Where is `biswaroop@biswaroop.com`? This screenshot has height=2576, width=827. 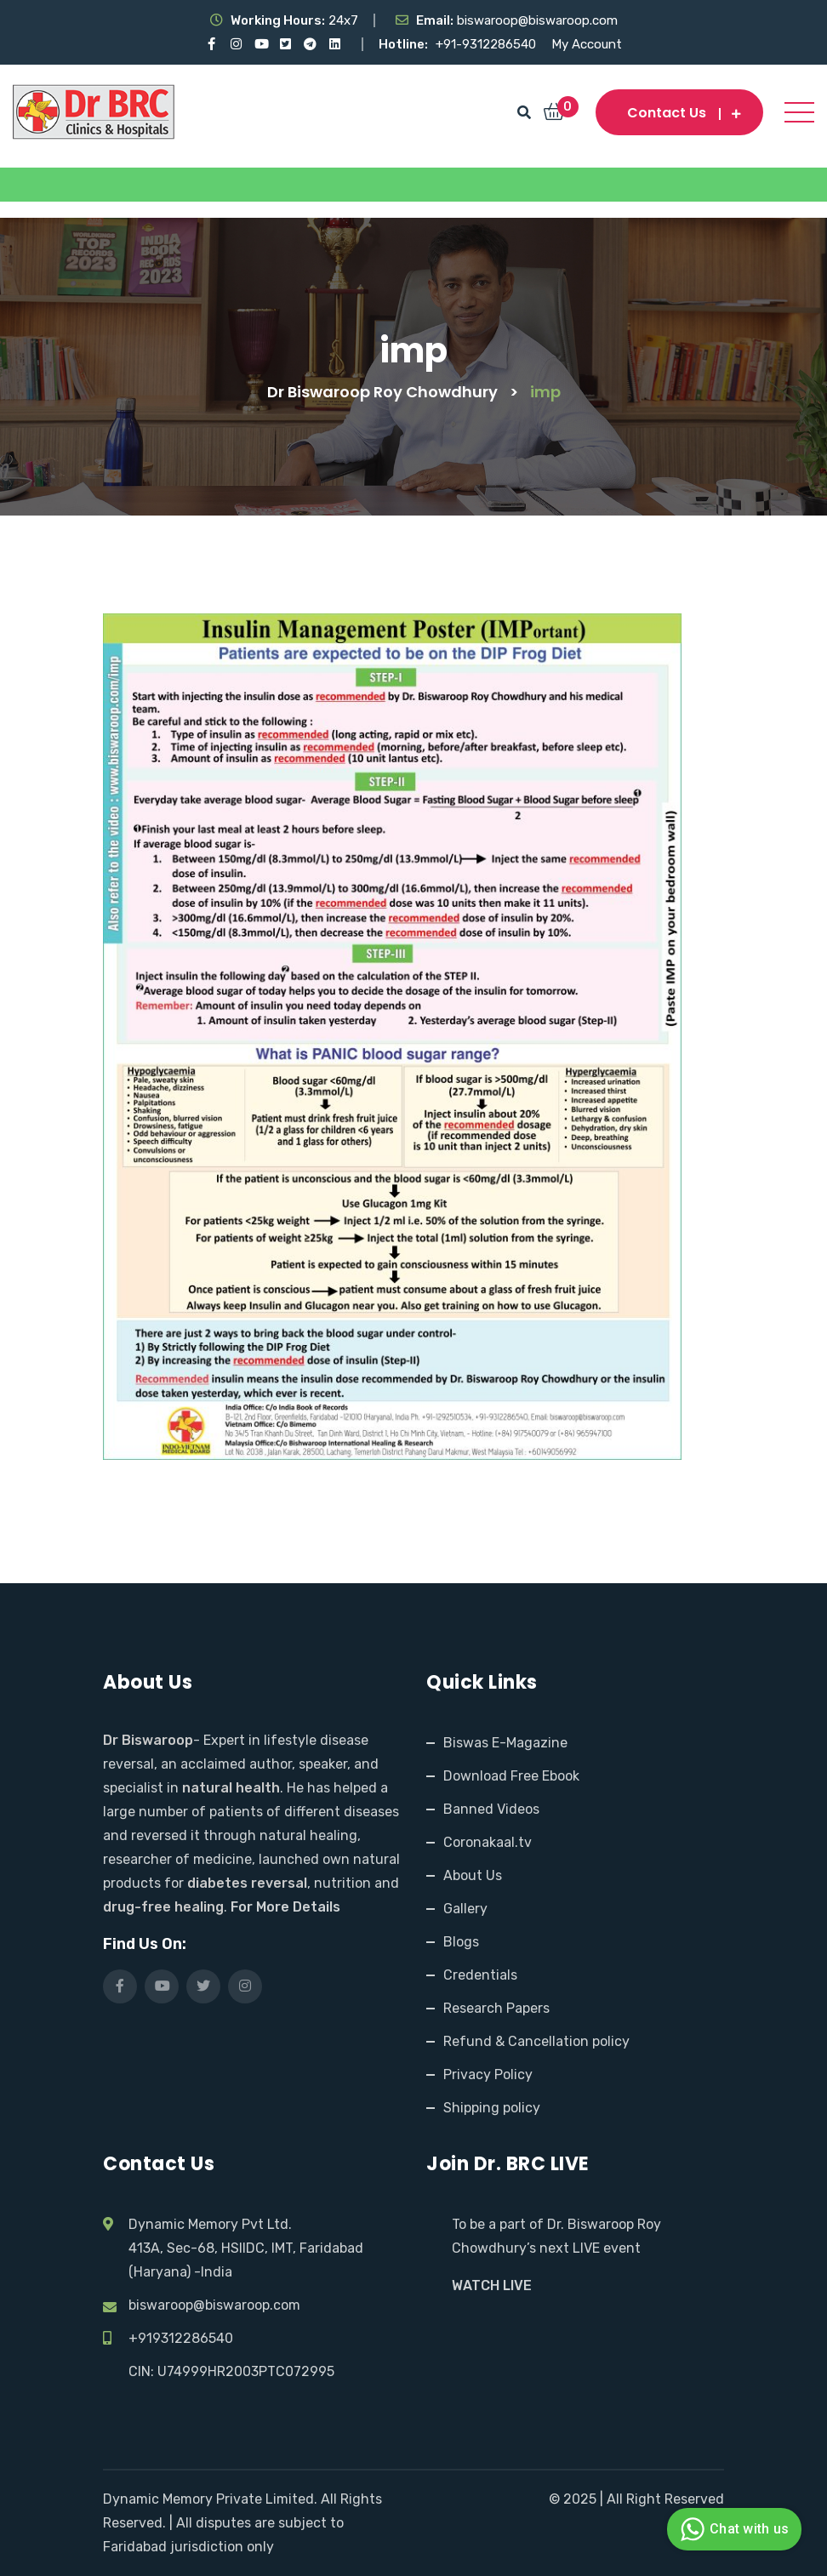 biswaroop@biswaroop.com is located at coordinates (214, 2305).